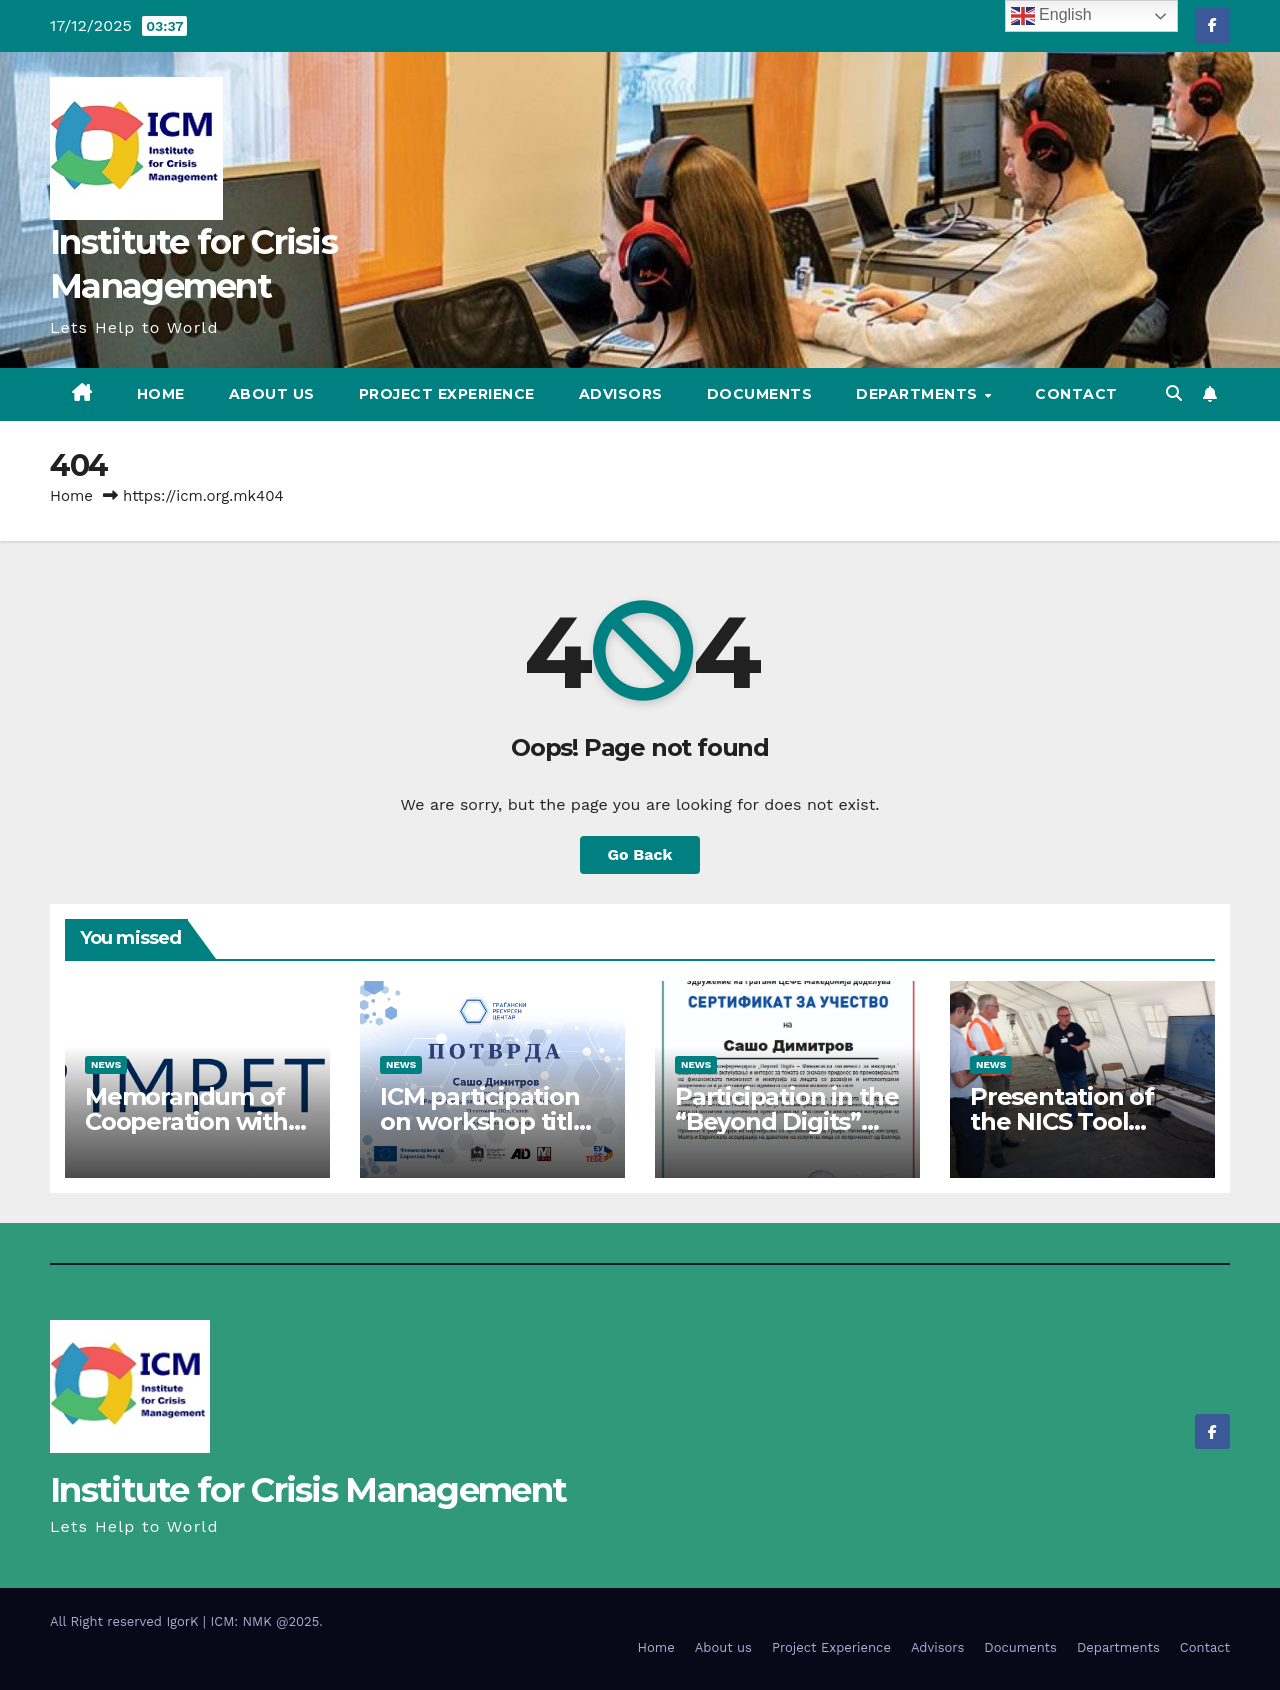  What do you see at coordinates (1076, 394) in the screenshot?
I see `Contact` at bounding box center [1076, 394].